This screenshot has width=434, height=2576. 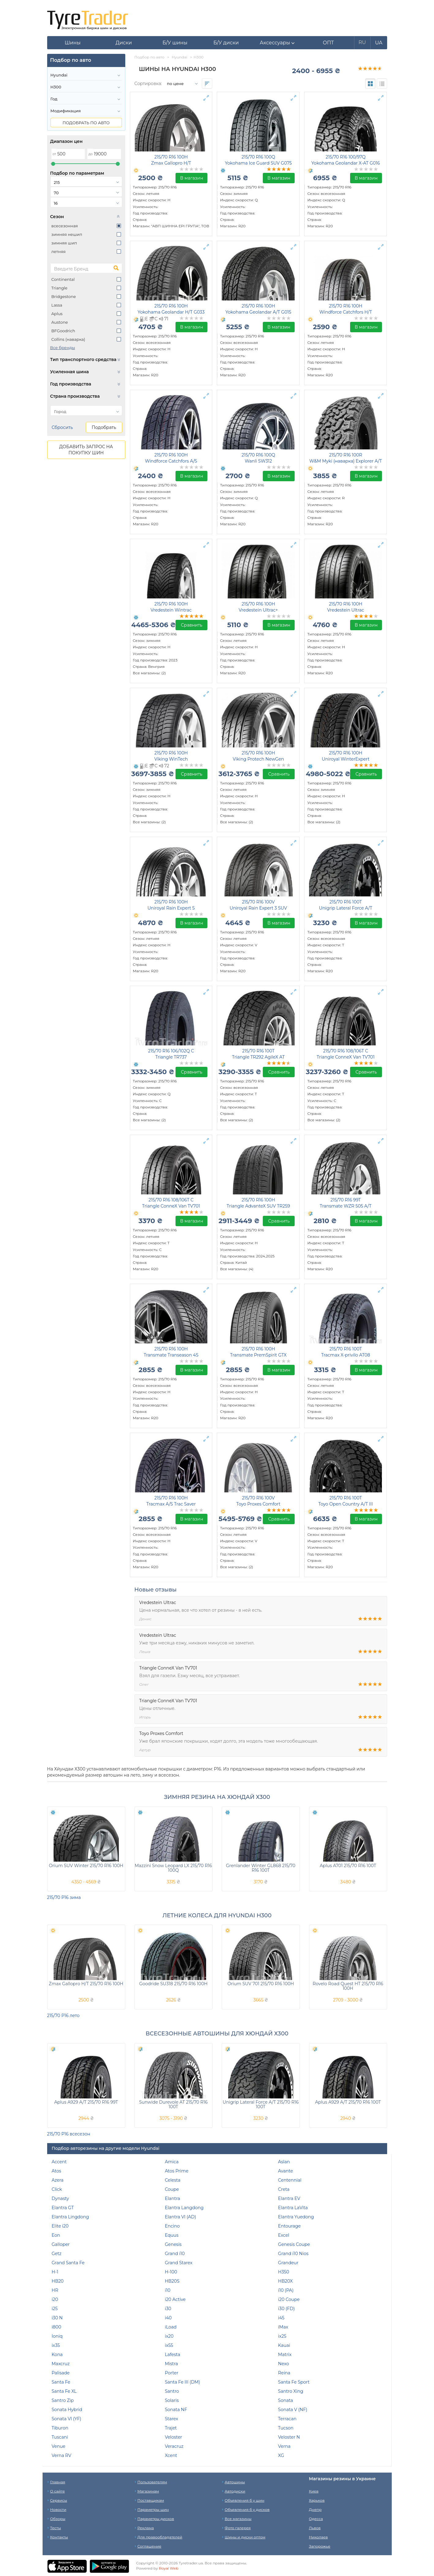 What do you see at coordinates (289, 2437) in the screenshot?
I see `Veloster N` at bounding box center [289, 2437].